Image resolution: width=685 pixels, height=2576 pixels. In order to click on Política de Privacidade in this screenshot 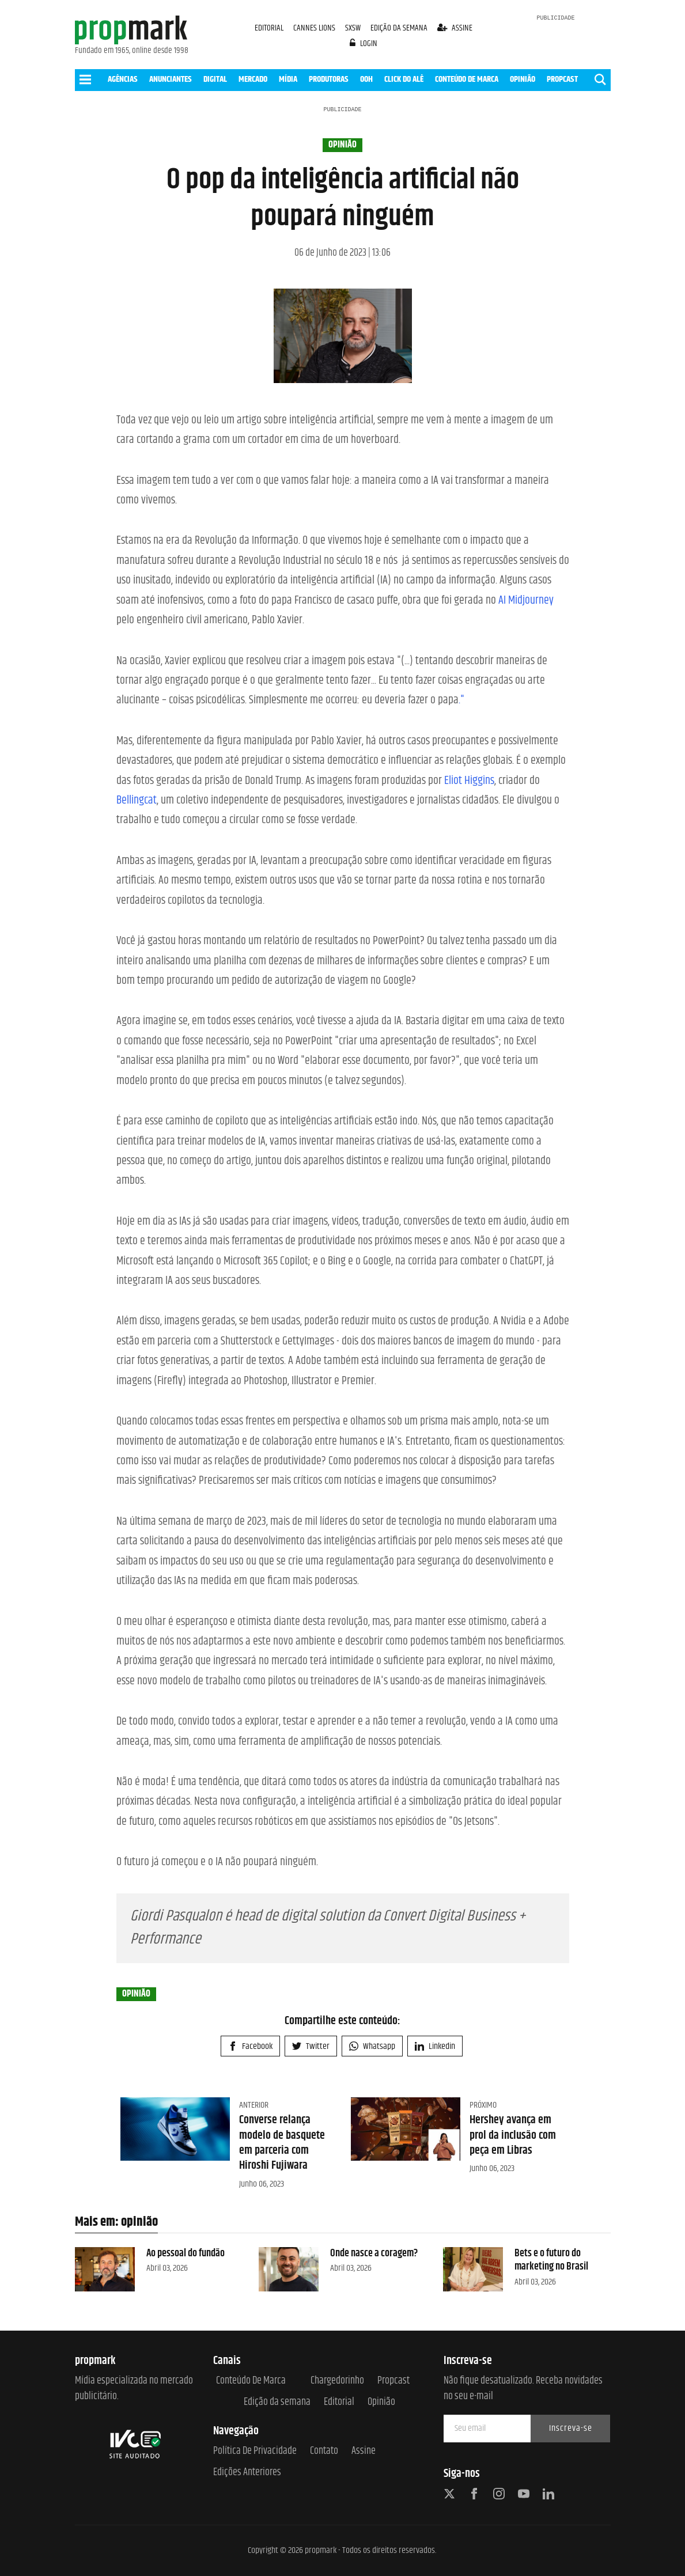, I will do `click(255, 2451)`.